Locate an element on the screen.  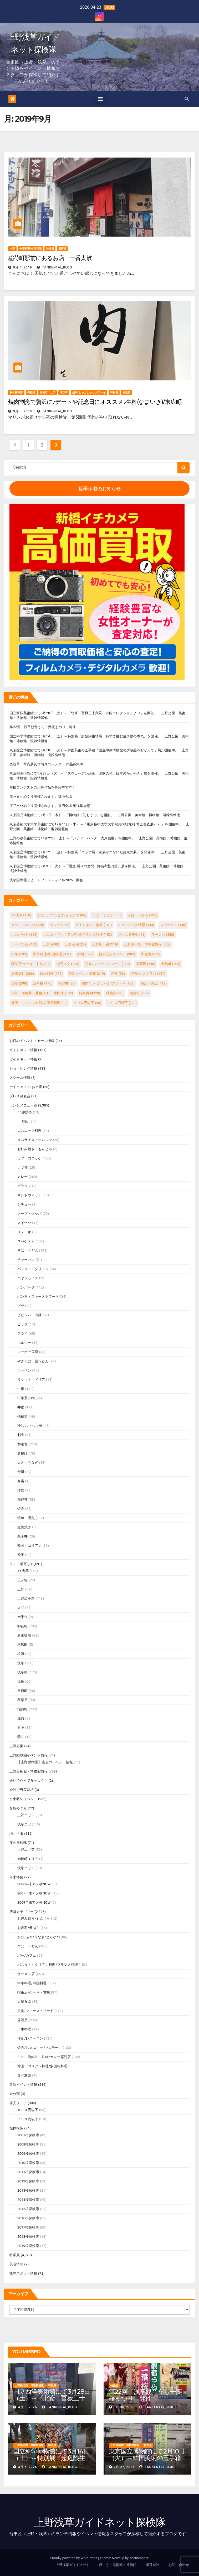
4月 3, 2026 is located at coordinates (27, 2407).